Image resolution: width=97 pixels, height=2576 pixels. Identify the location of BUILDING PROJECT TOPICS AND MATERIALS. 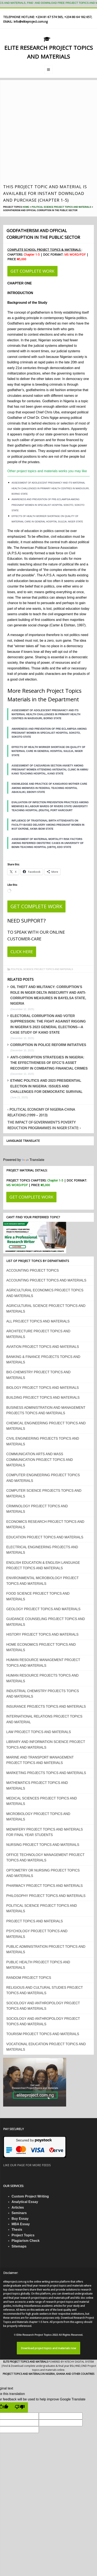
(43, 1397).